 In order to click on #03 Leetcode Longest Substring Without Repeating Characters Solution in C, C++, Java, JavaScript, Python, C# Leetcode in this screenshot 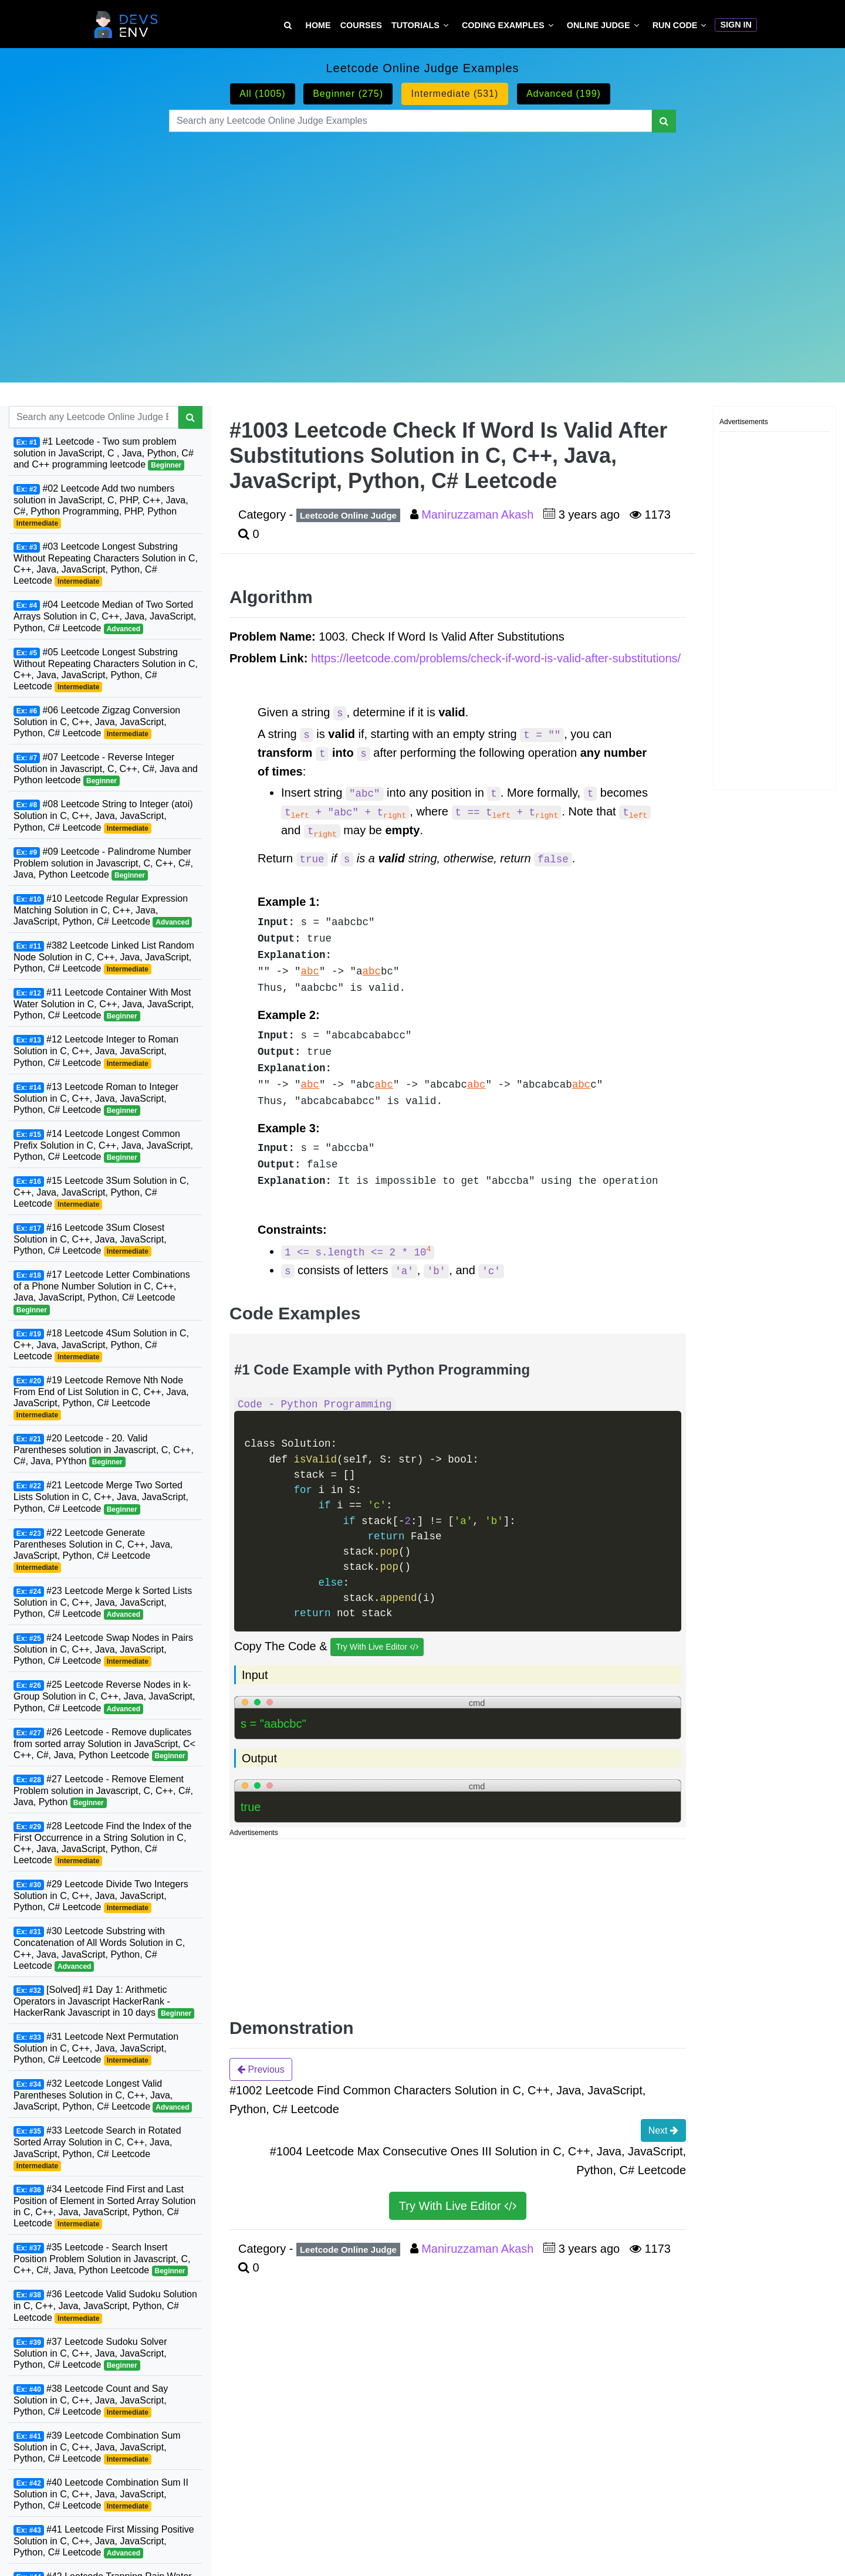, I will do `click(105, 564)`.